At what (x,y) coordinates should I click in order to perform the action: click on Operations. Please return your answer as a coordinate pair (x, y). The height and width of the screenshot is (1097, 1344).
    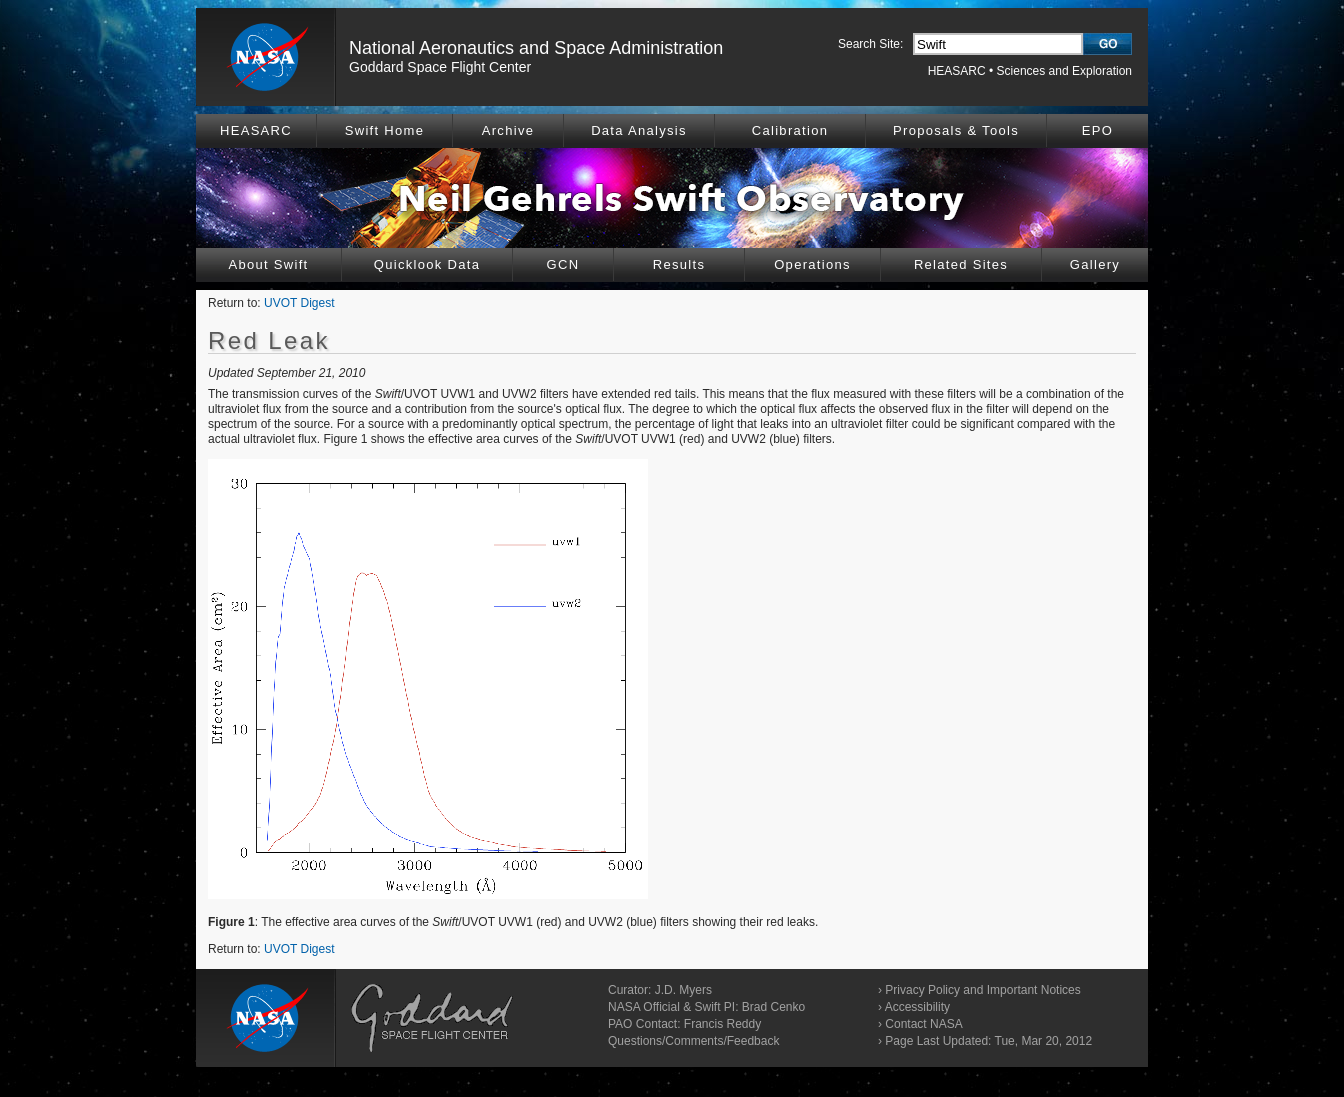
    Looking at the image, I should click on (812, 264).